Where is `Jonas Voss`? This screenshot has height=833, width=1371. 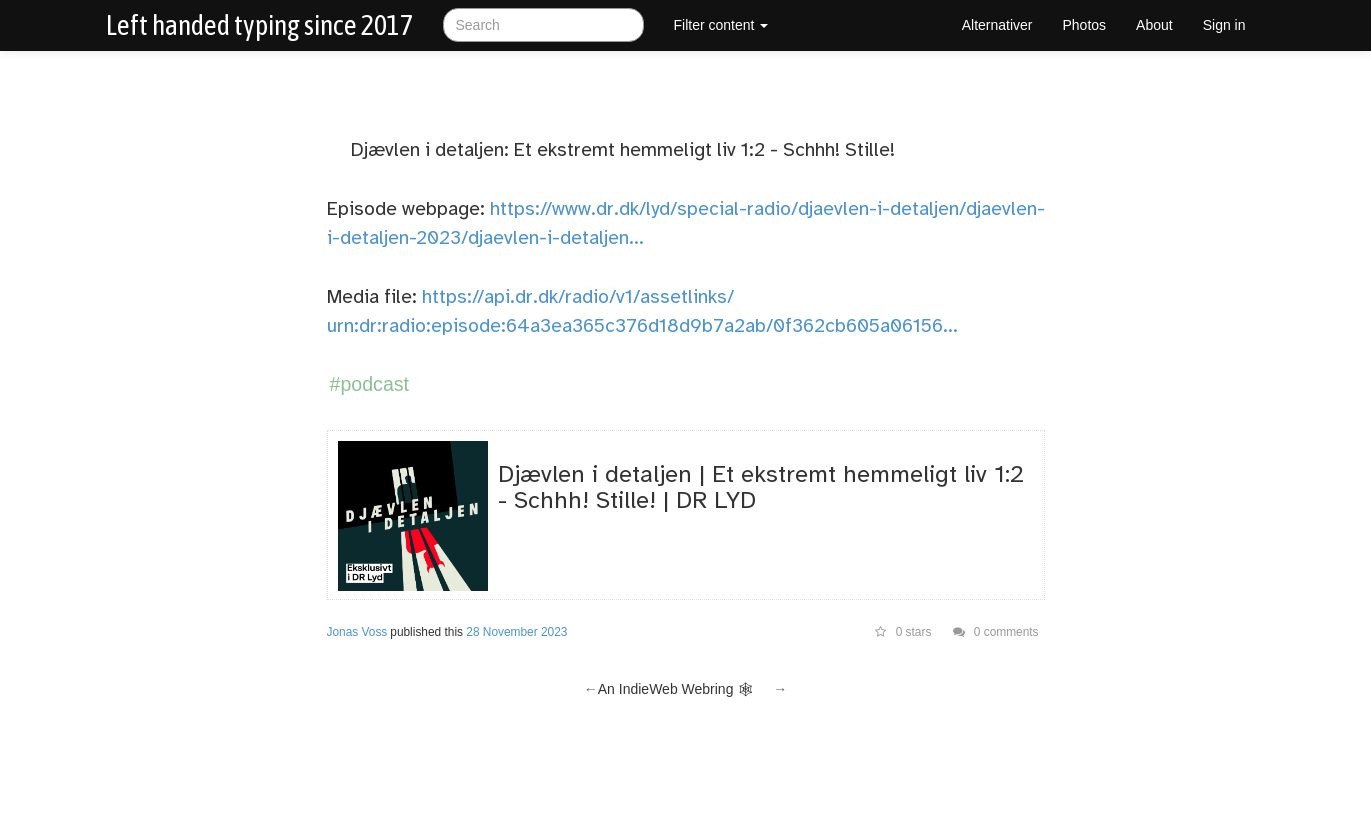
Jonas Voss is located at coordinates (357, 632).